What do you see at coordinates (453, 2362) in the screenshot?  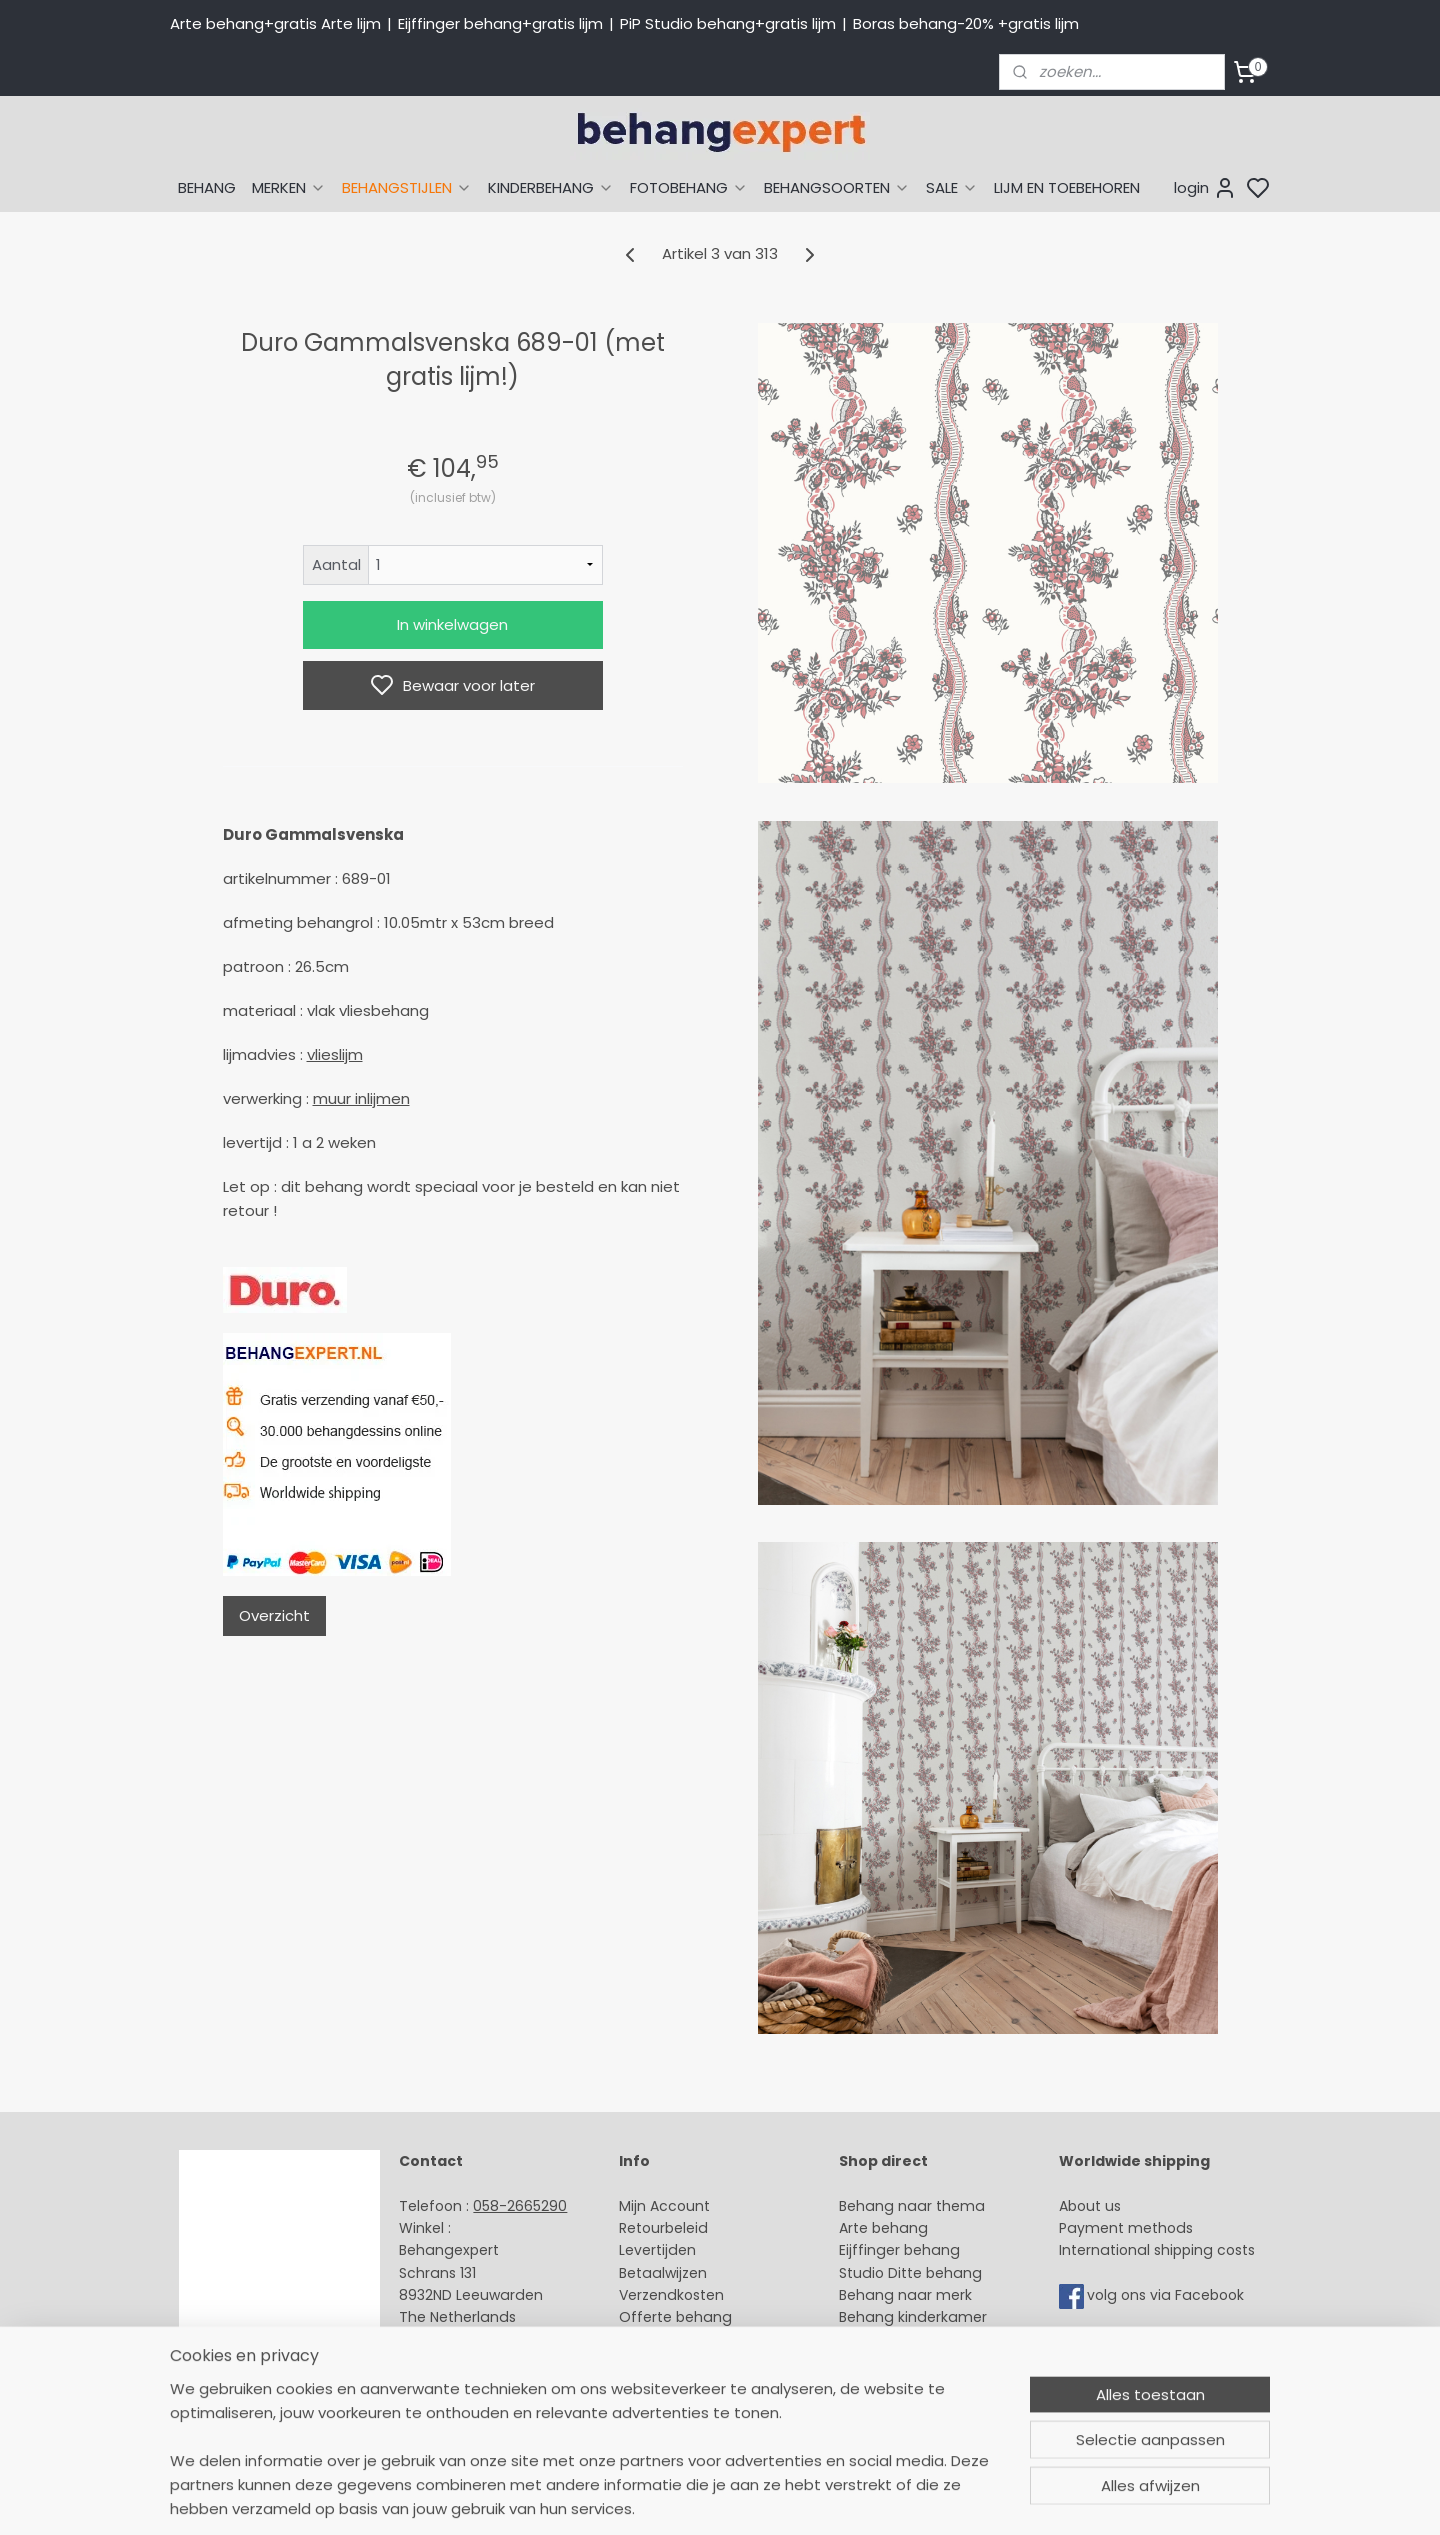 I see `Openingstijden` at bounding box center [453, 2362].